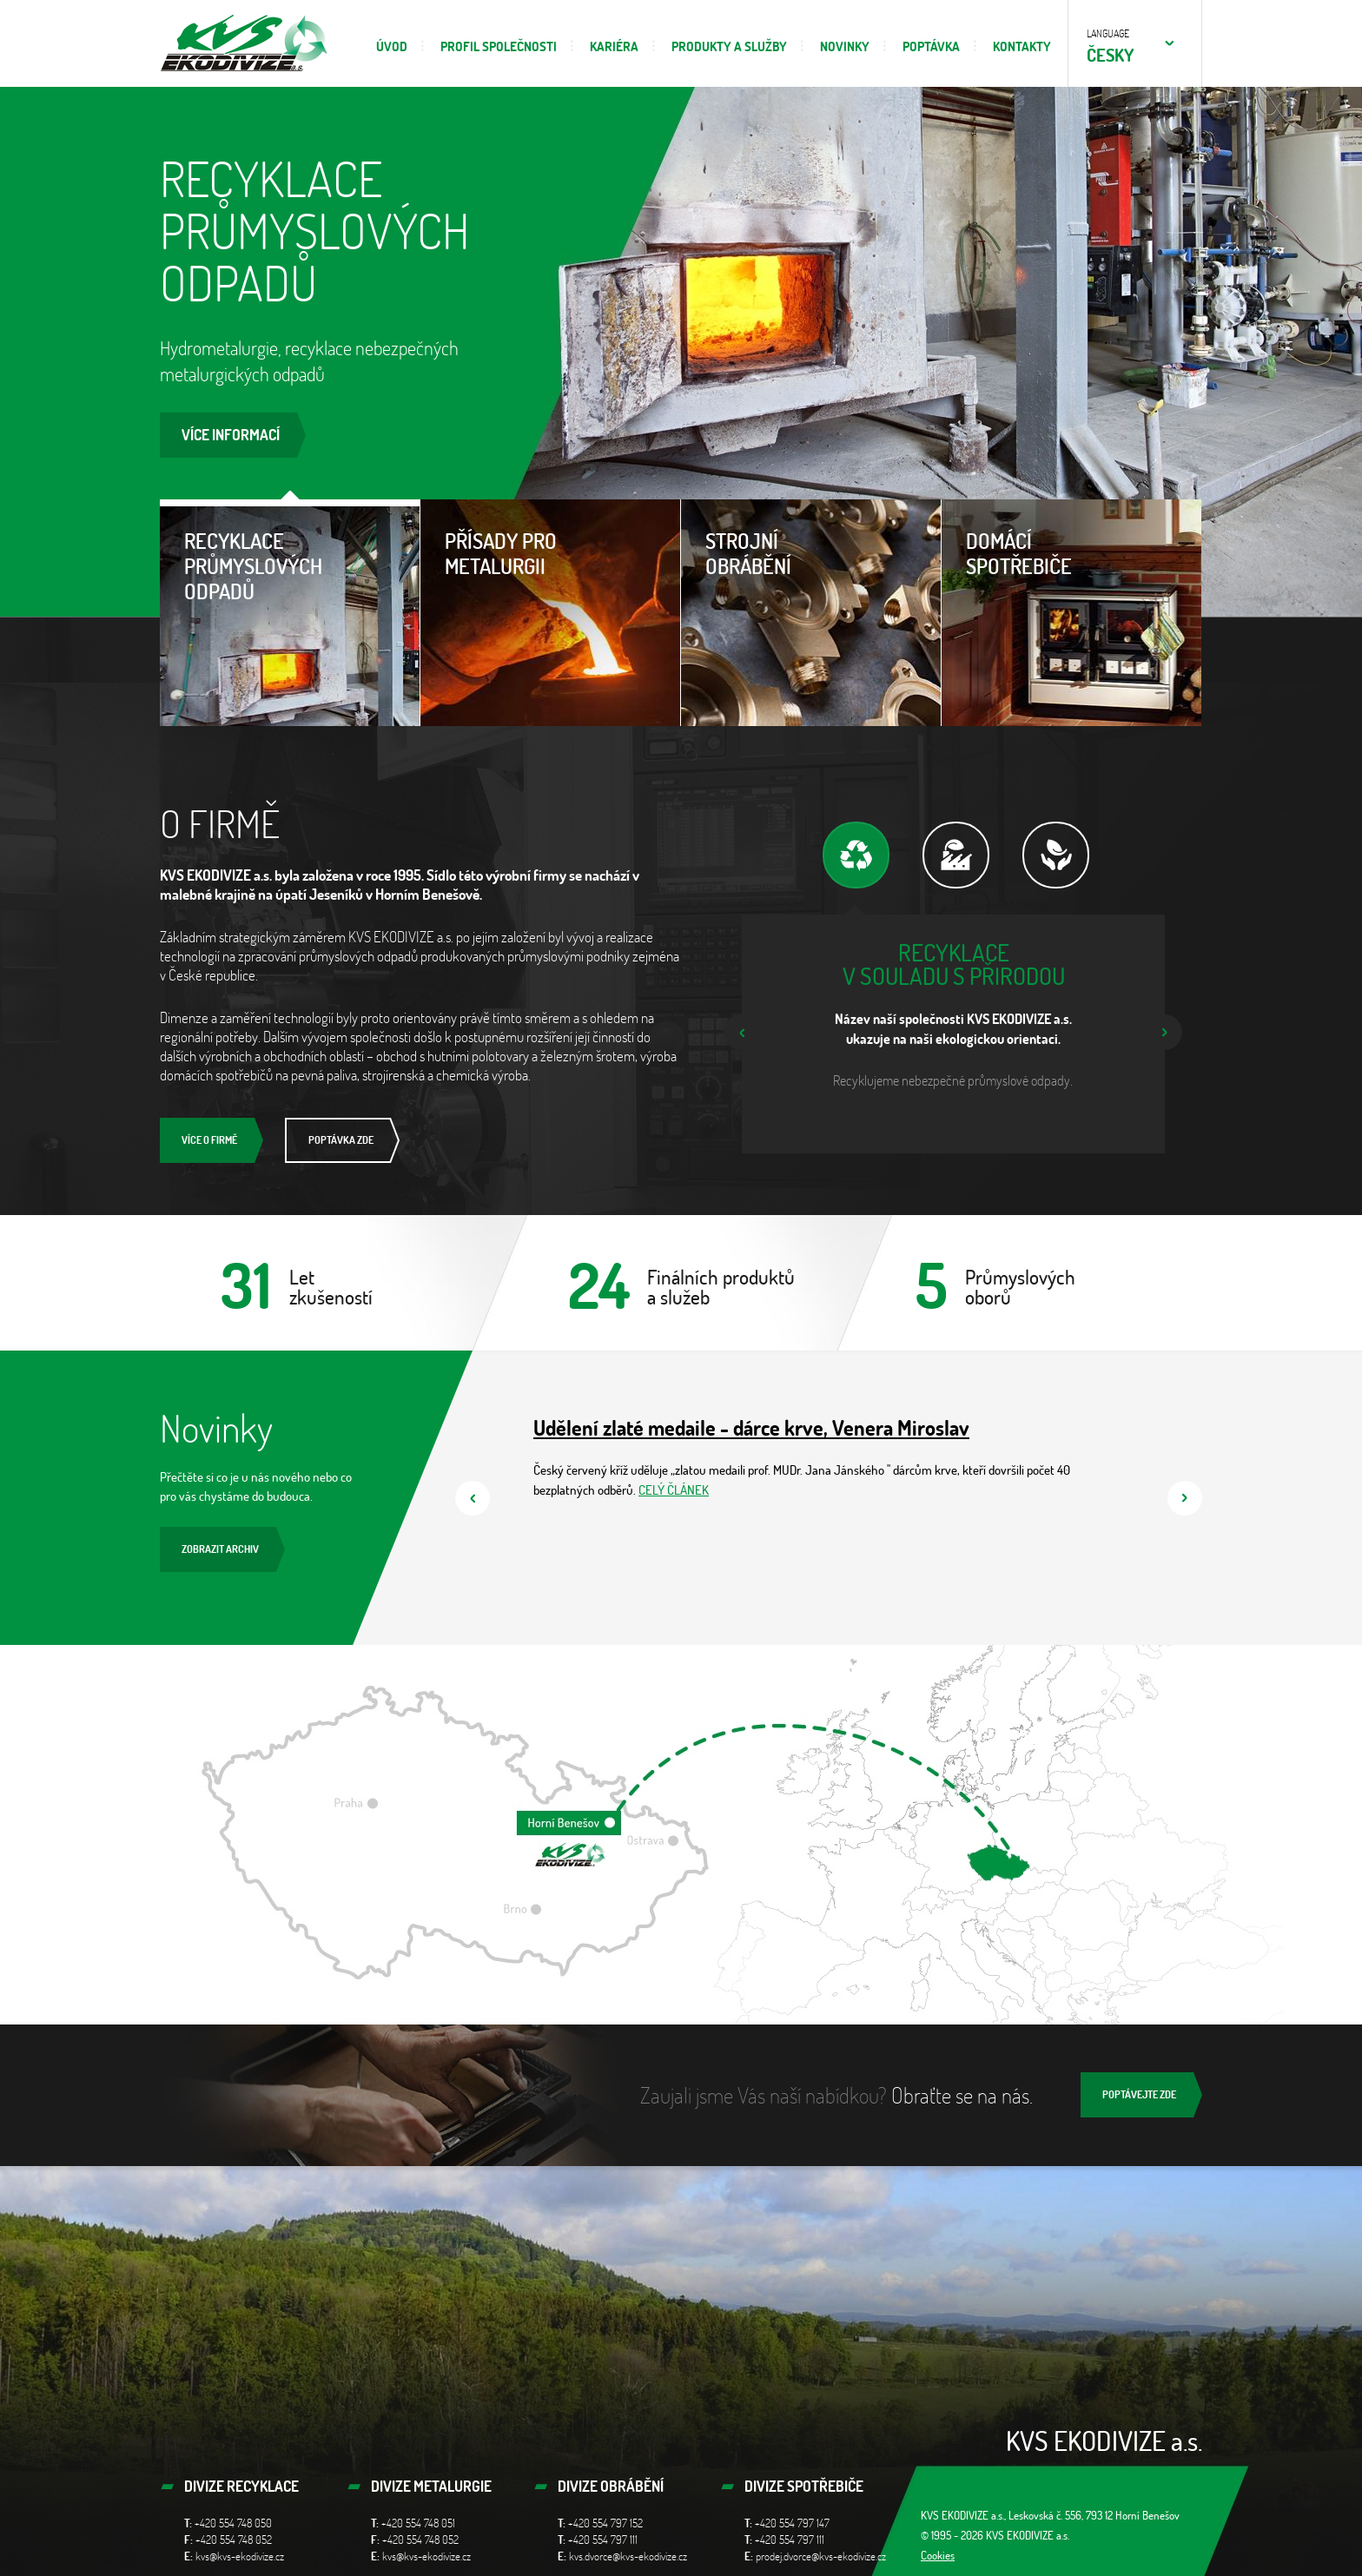 This screenshot has width=1362, height=2576. What do you see at coordinates (614, 46) in the screenshot?
I see `Kariéra` at bounding box center [614, 46].